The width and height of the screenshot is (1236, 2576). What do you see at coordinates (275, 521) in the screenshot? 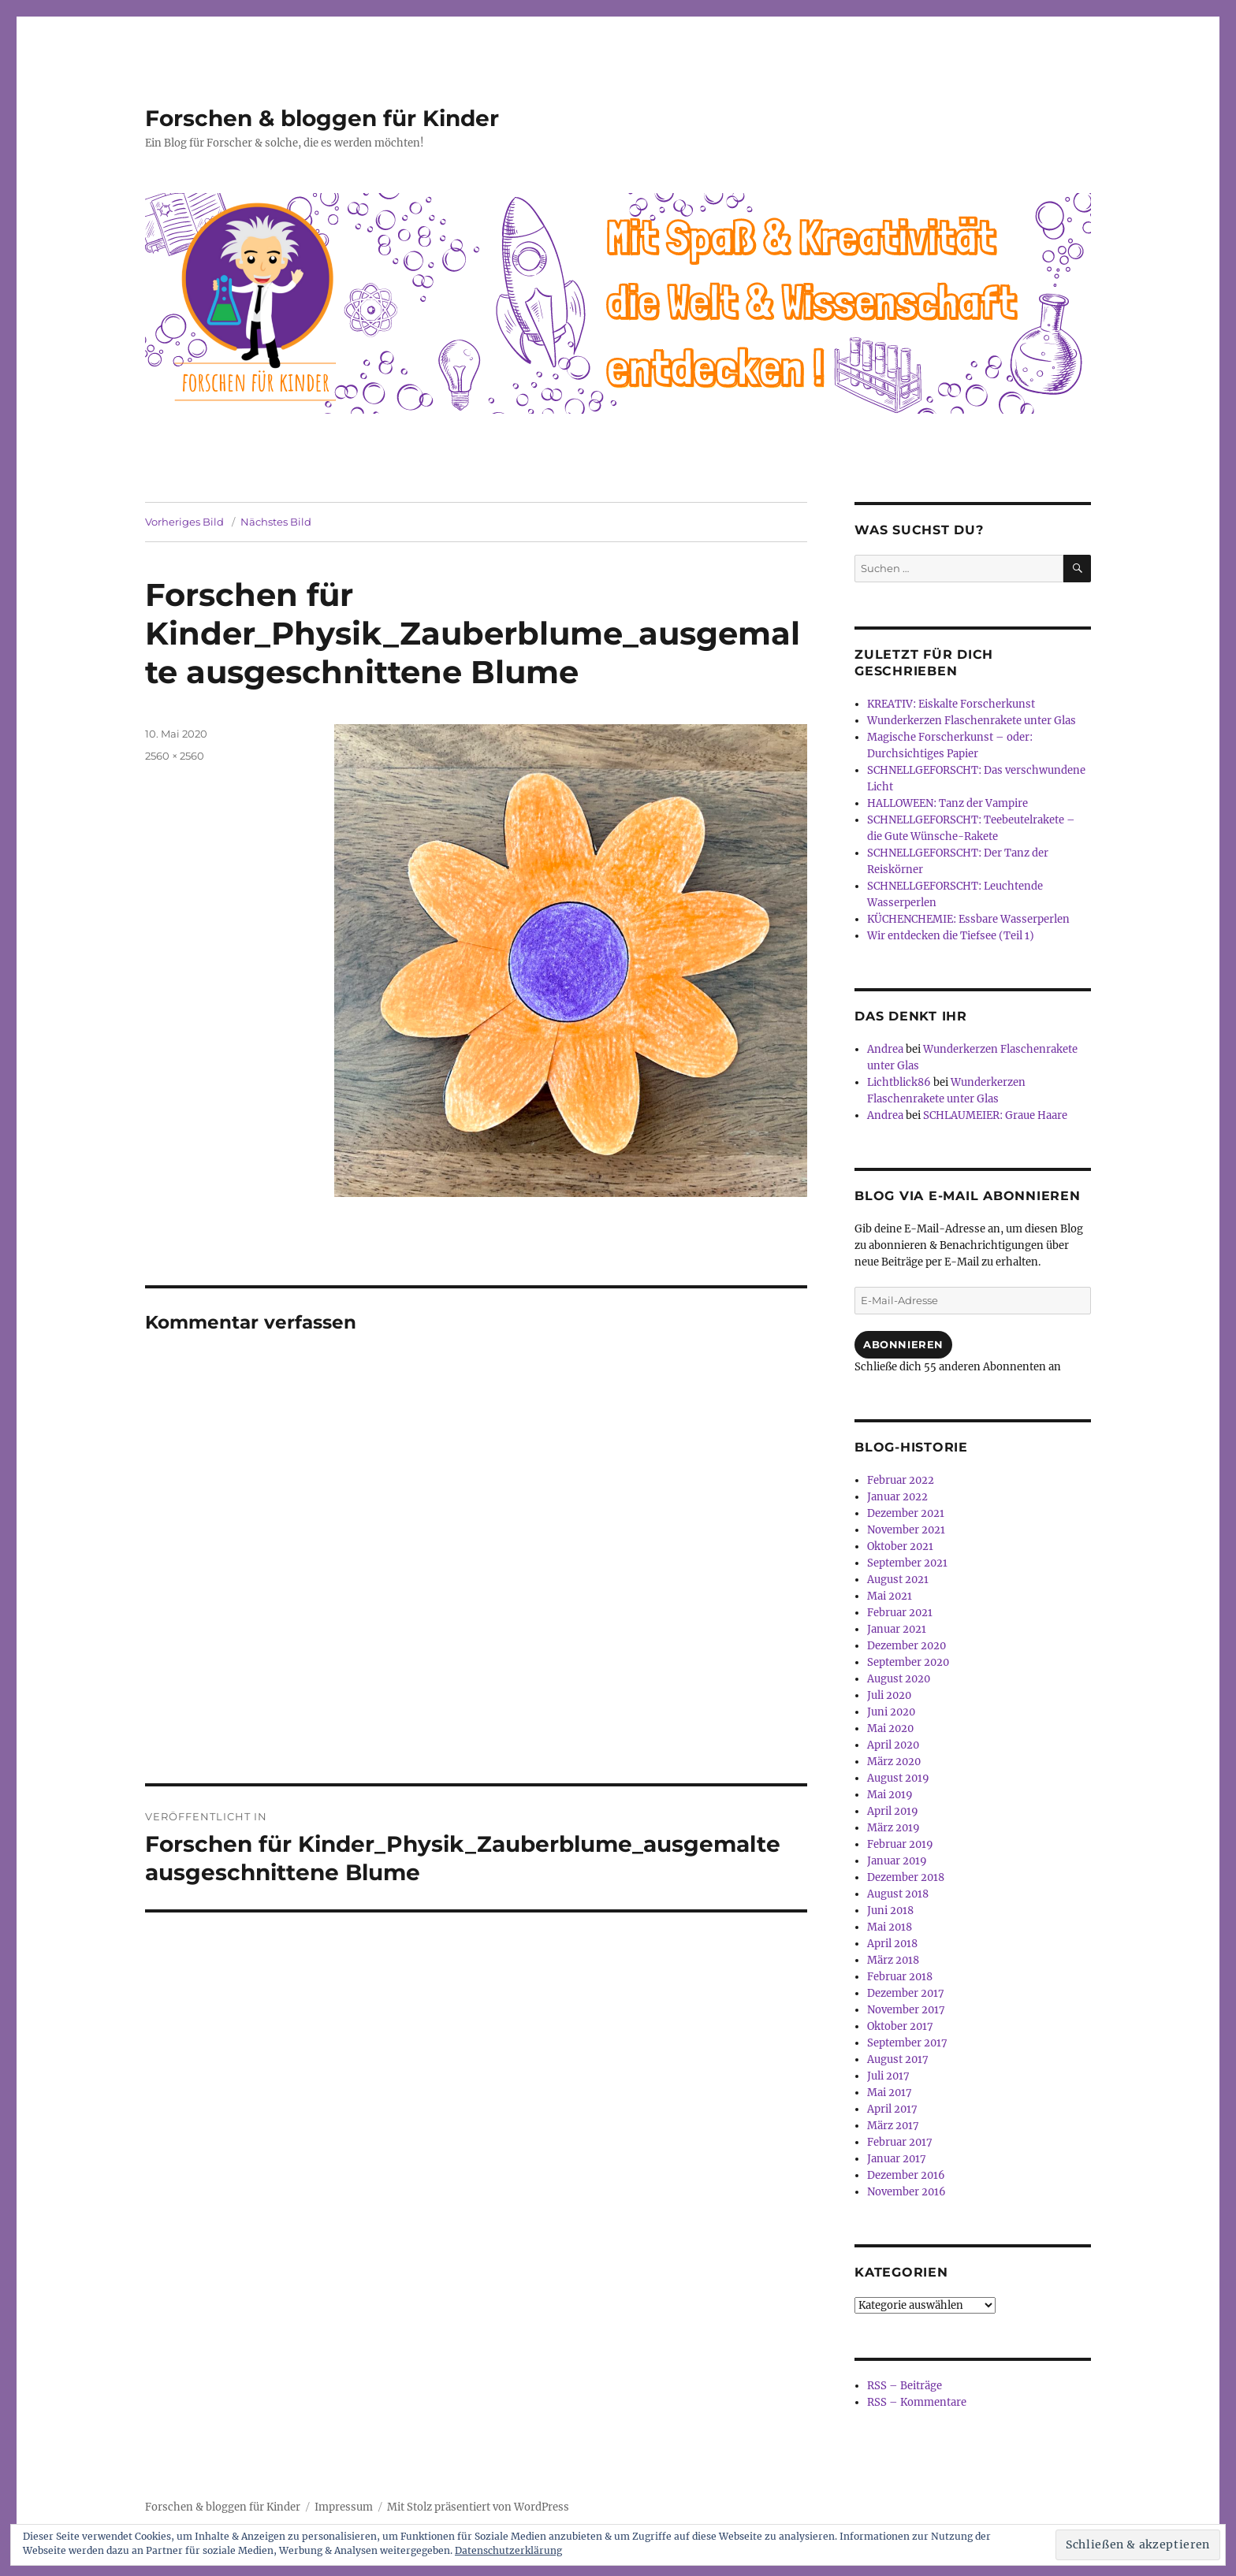
I see `Nächstes Bild` at bounding box center [275, 521].